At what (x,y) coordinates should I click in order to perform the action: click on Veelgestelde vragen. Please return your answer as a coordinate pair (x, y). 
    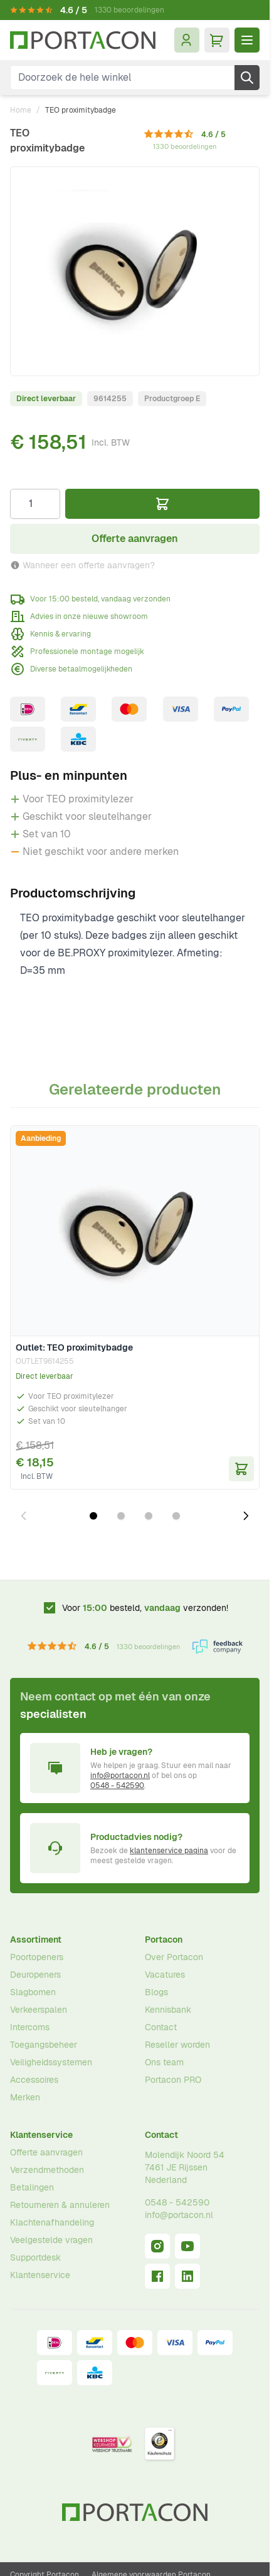
    Looking at the image, I should click on (51, 2240).